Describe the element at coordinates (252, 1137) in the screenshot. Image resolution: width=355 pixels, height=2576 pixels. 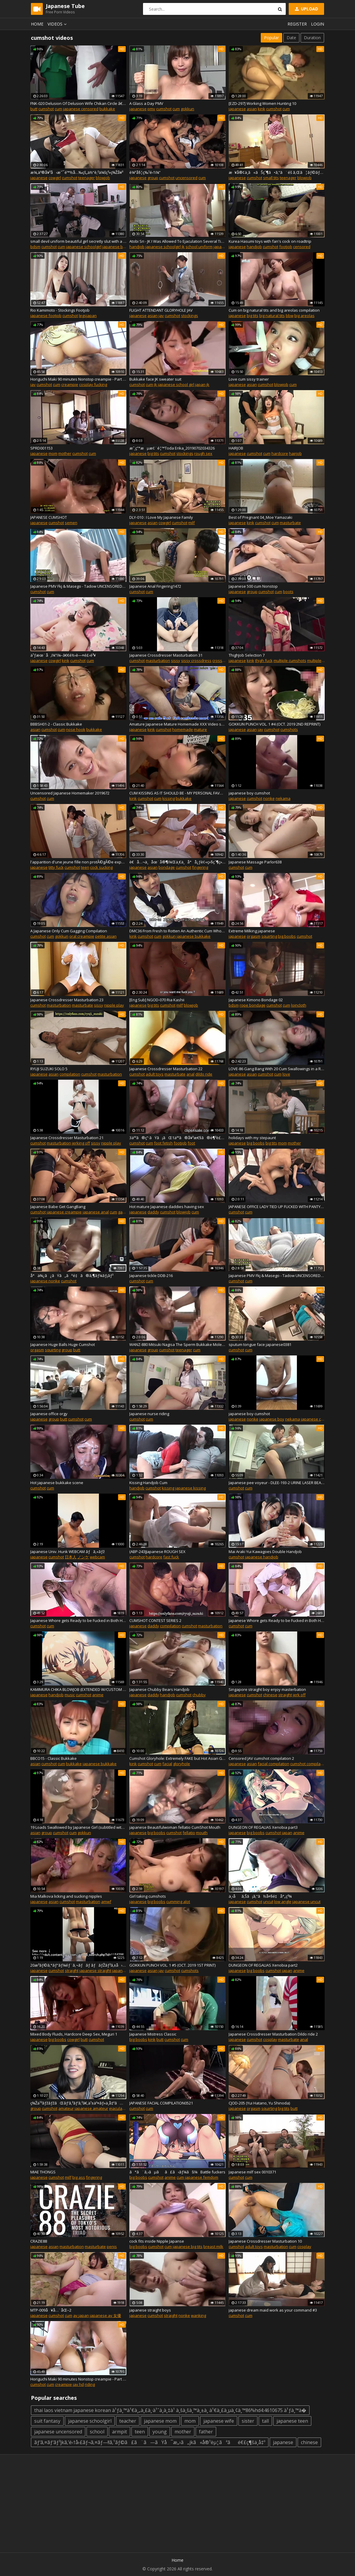
I see `holidays with my stepaunt` at that location.